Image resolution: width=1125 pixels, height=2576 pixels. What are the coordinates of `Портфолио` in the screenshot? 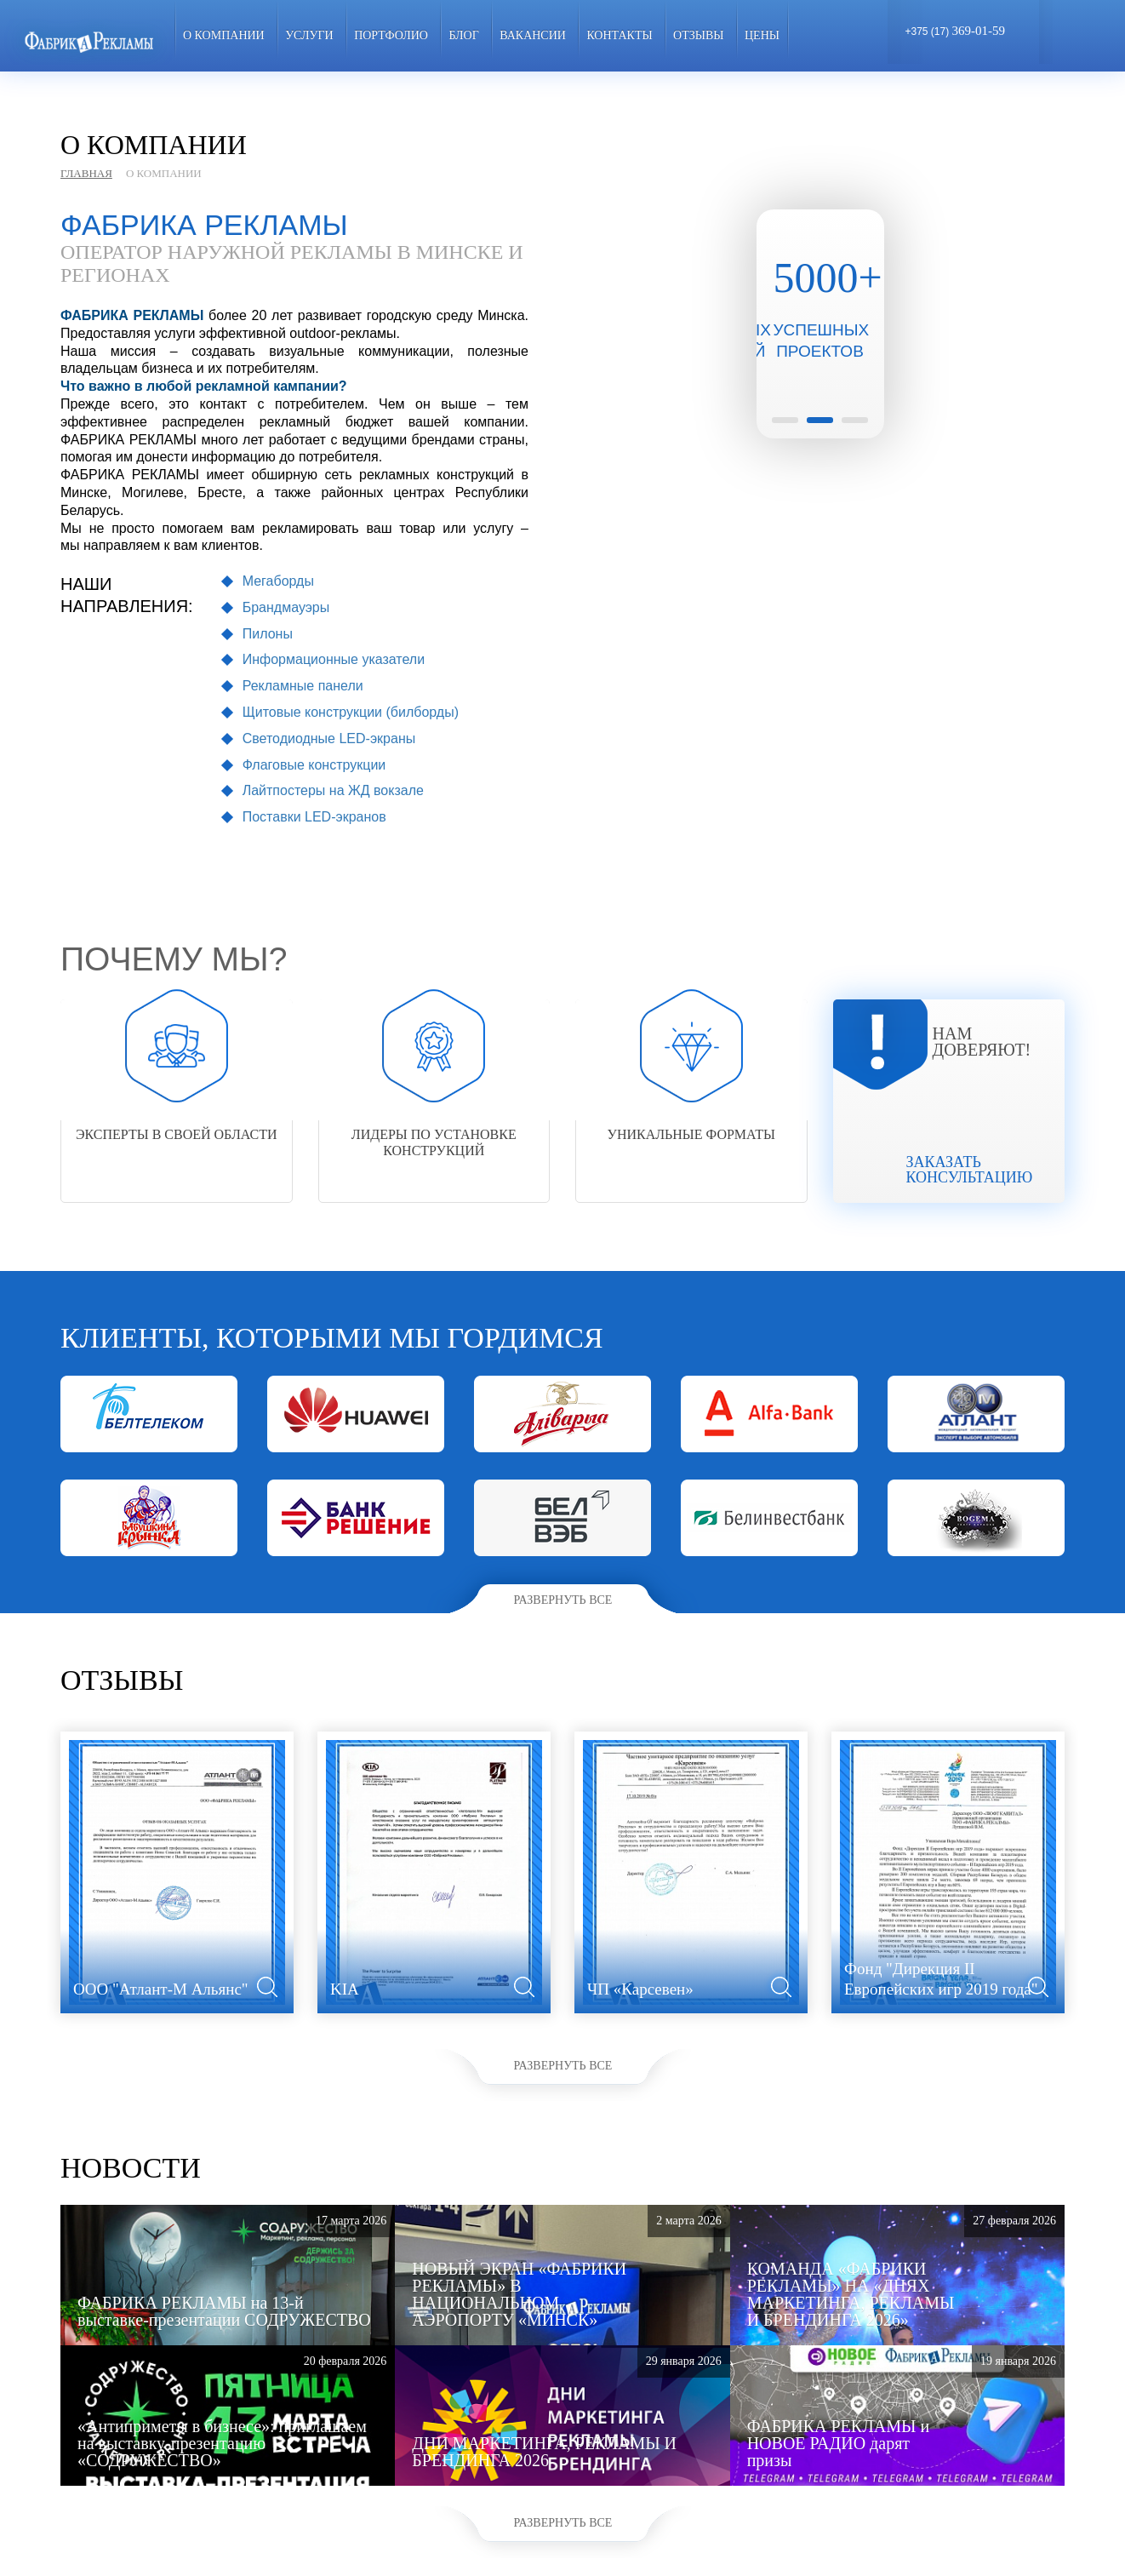 It's located at (391, 35).